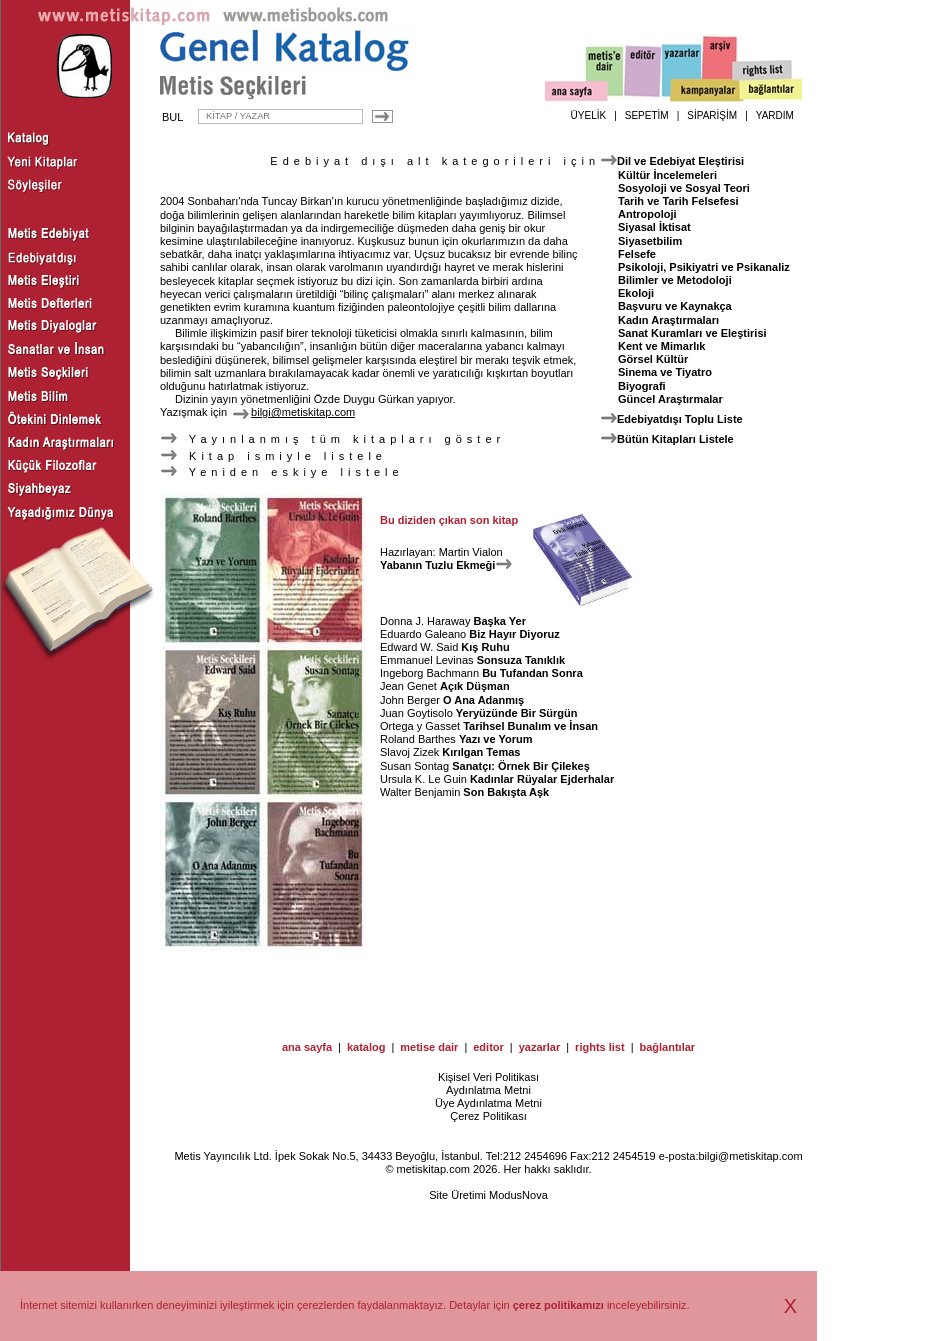 Image resolution: width=938 pixels, height=1341 pixels. What do you see at coordinates (514, 634) in the screenshot?
I see `Biz Hayır Diyoruz` at bounding box center [514, 634].